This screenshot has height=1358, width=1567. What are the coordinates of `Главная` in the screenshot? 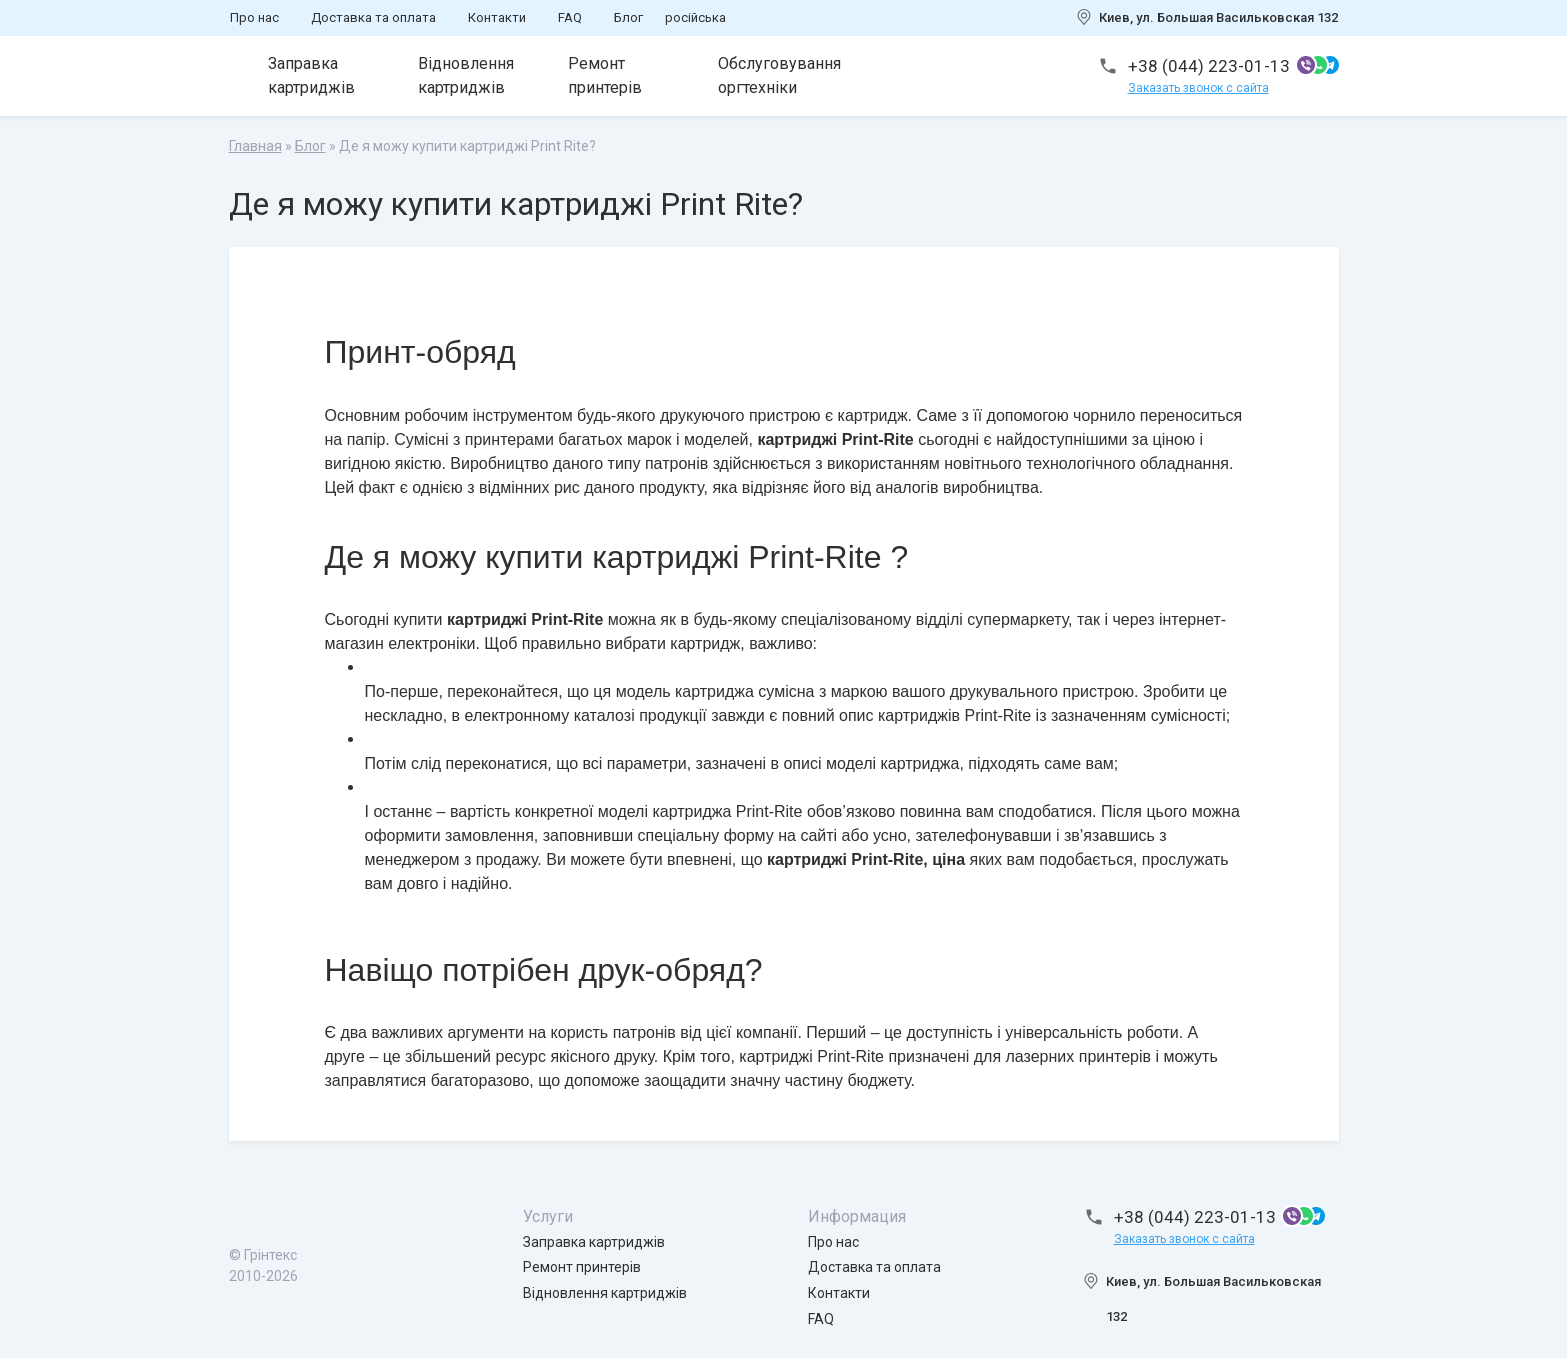 It's located at (255, 146).